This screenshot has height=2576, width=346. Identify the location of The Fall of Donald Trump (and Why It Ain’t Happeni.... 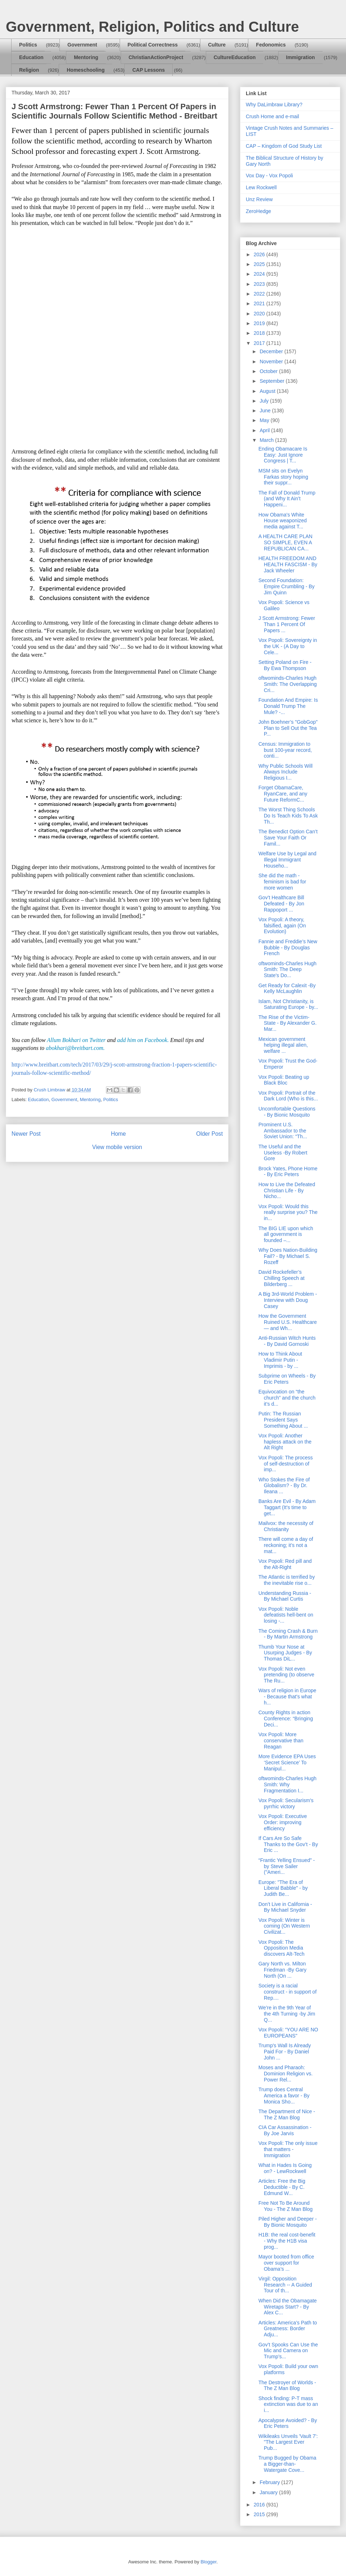
(286, 499).